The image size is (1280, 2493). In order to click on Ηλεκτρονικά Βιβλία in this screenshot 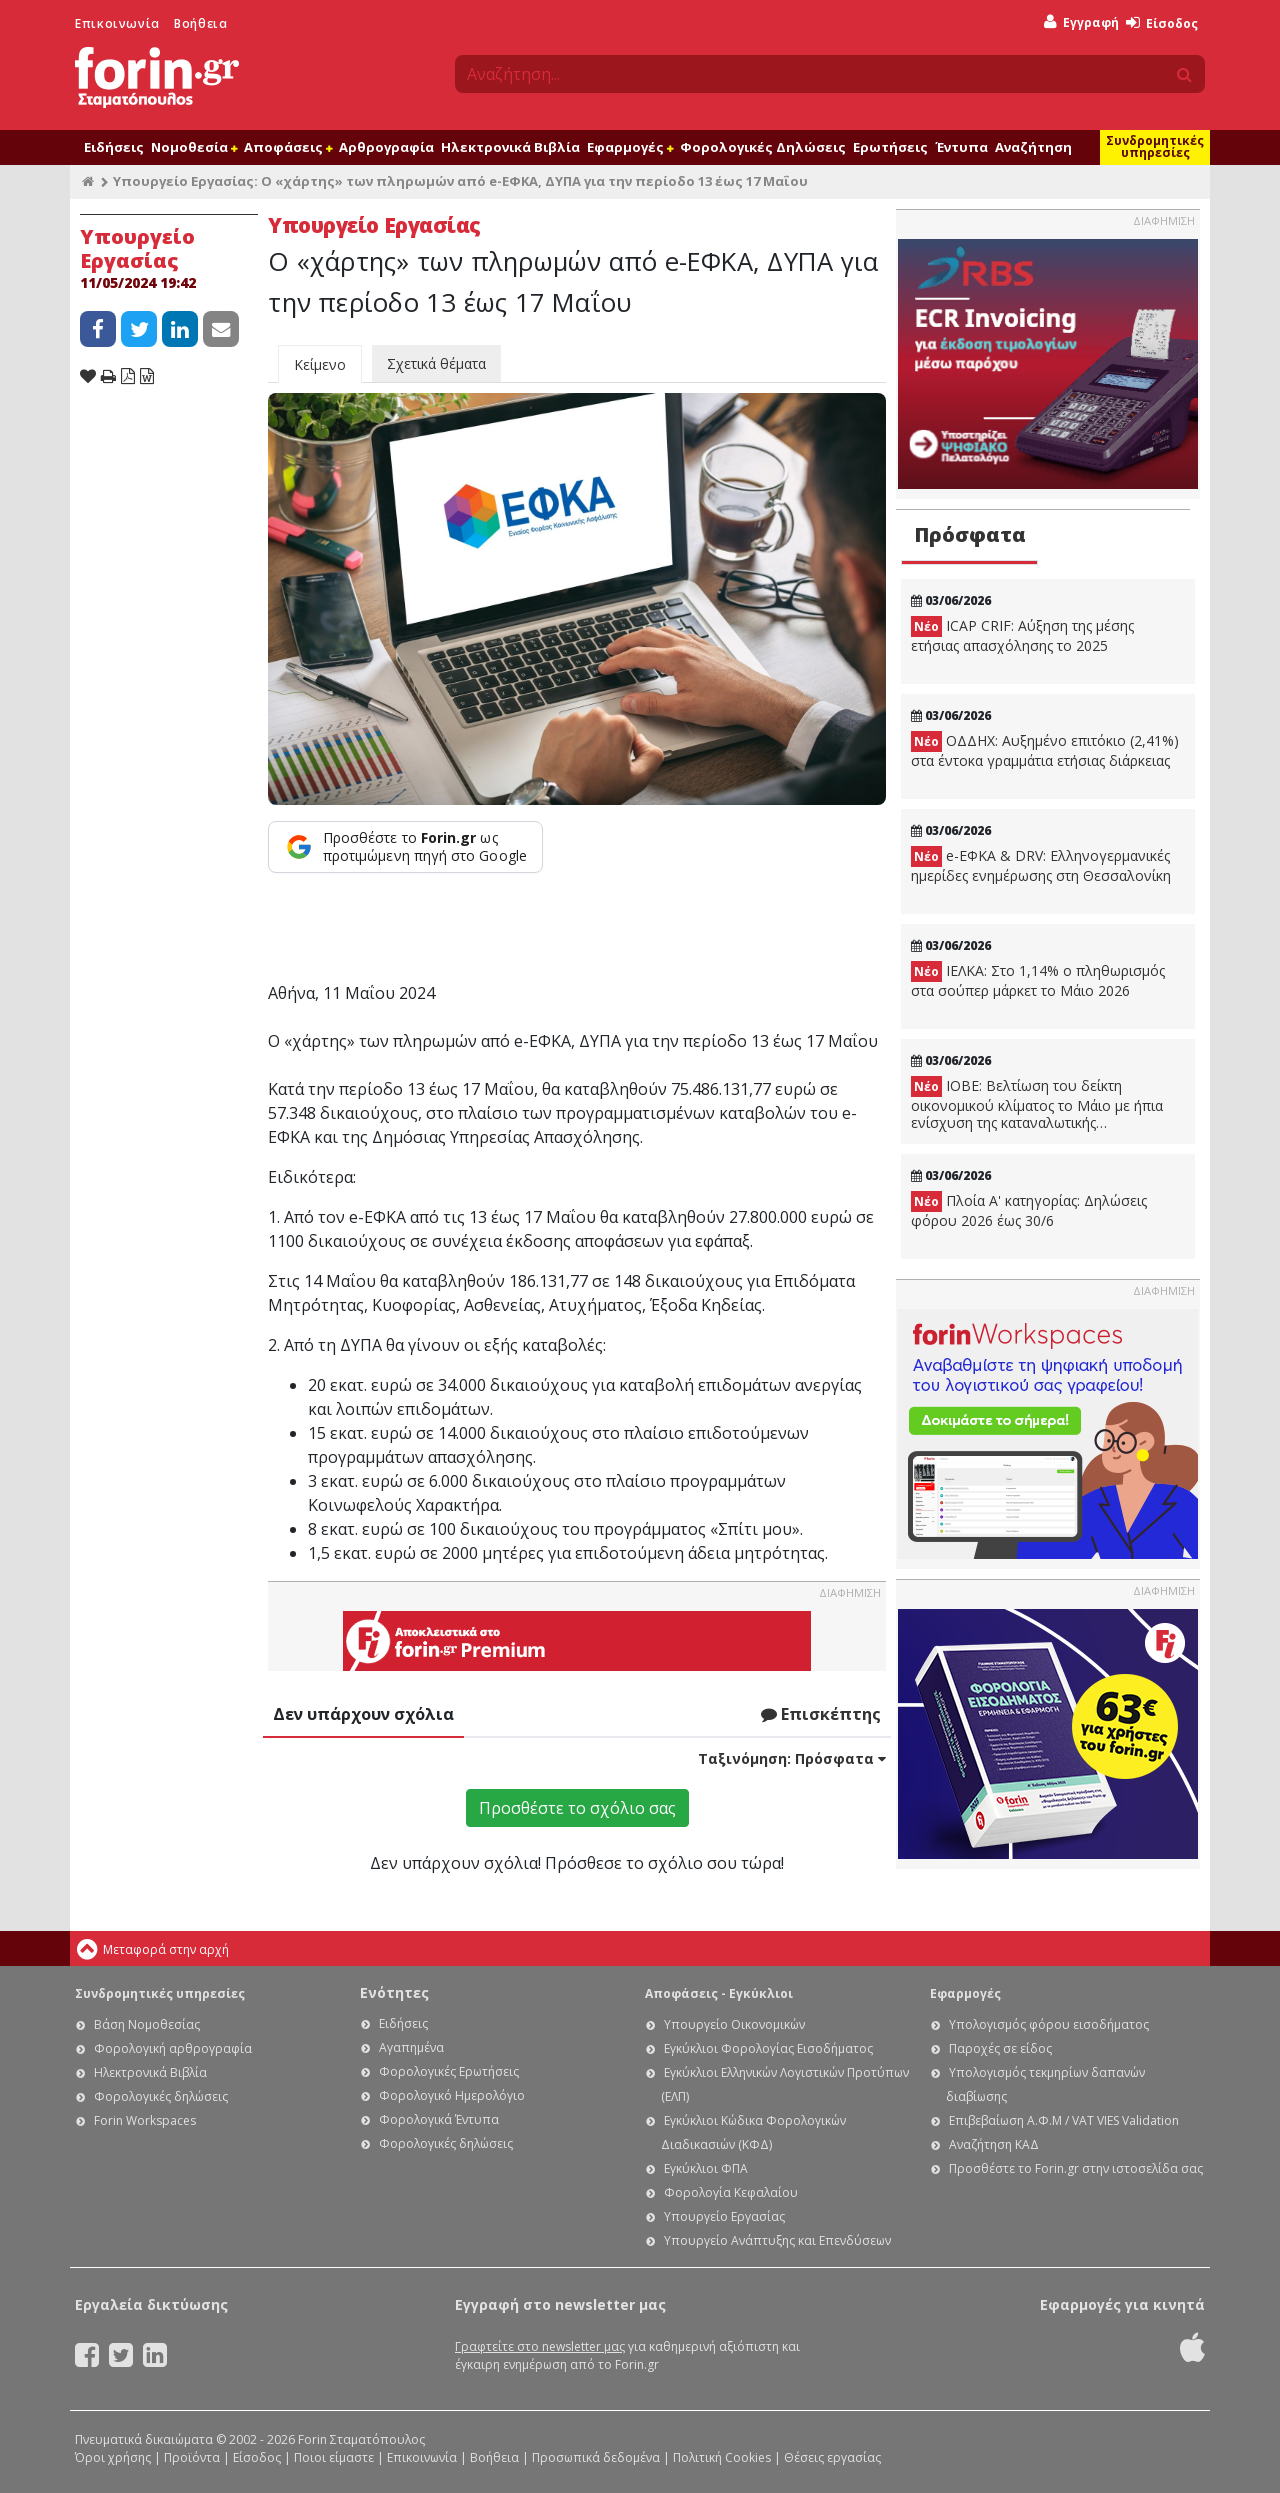, I will do `click(510, 147)`.